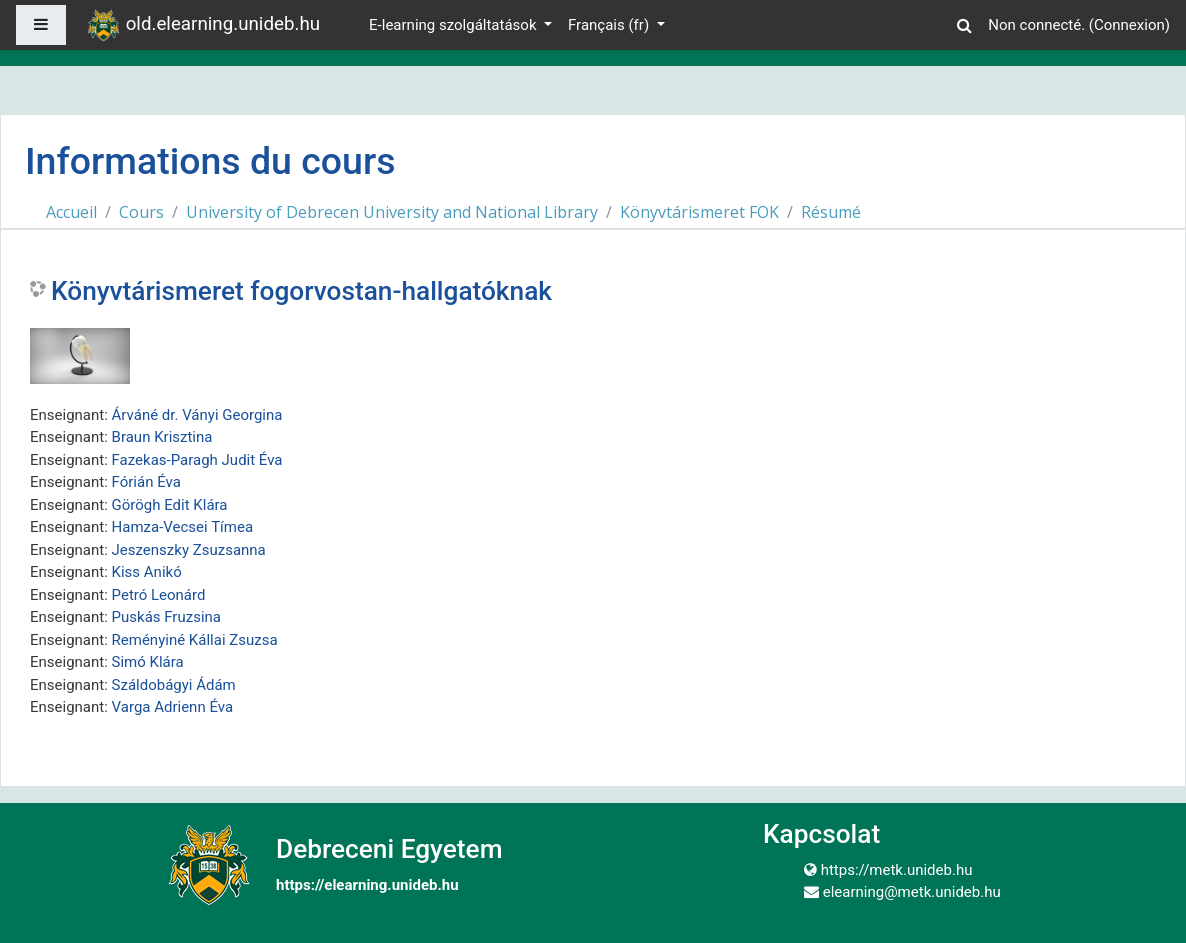 This screenshot has height=943, width=1186. What do you see at coordinates (159, 595) in the screenshot?
I see `Petró Leonárd` at bounding box center [159, 595].